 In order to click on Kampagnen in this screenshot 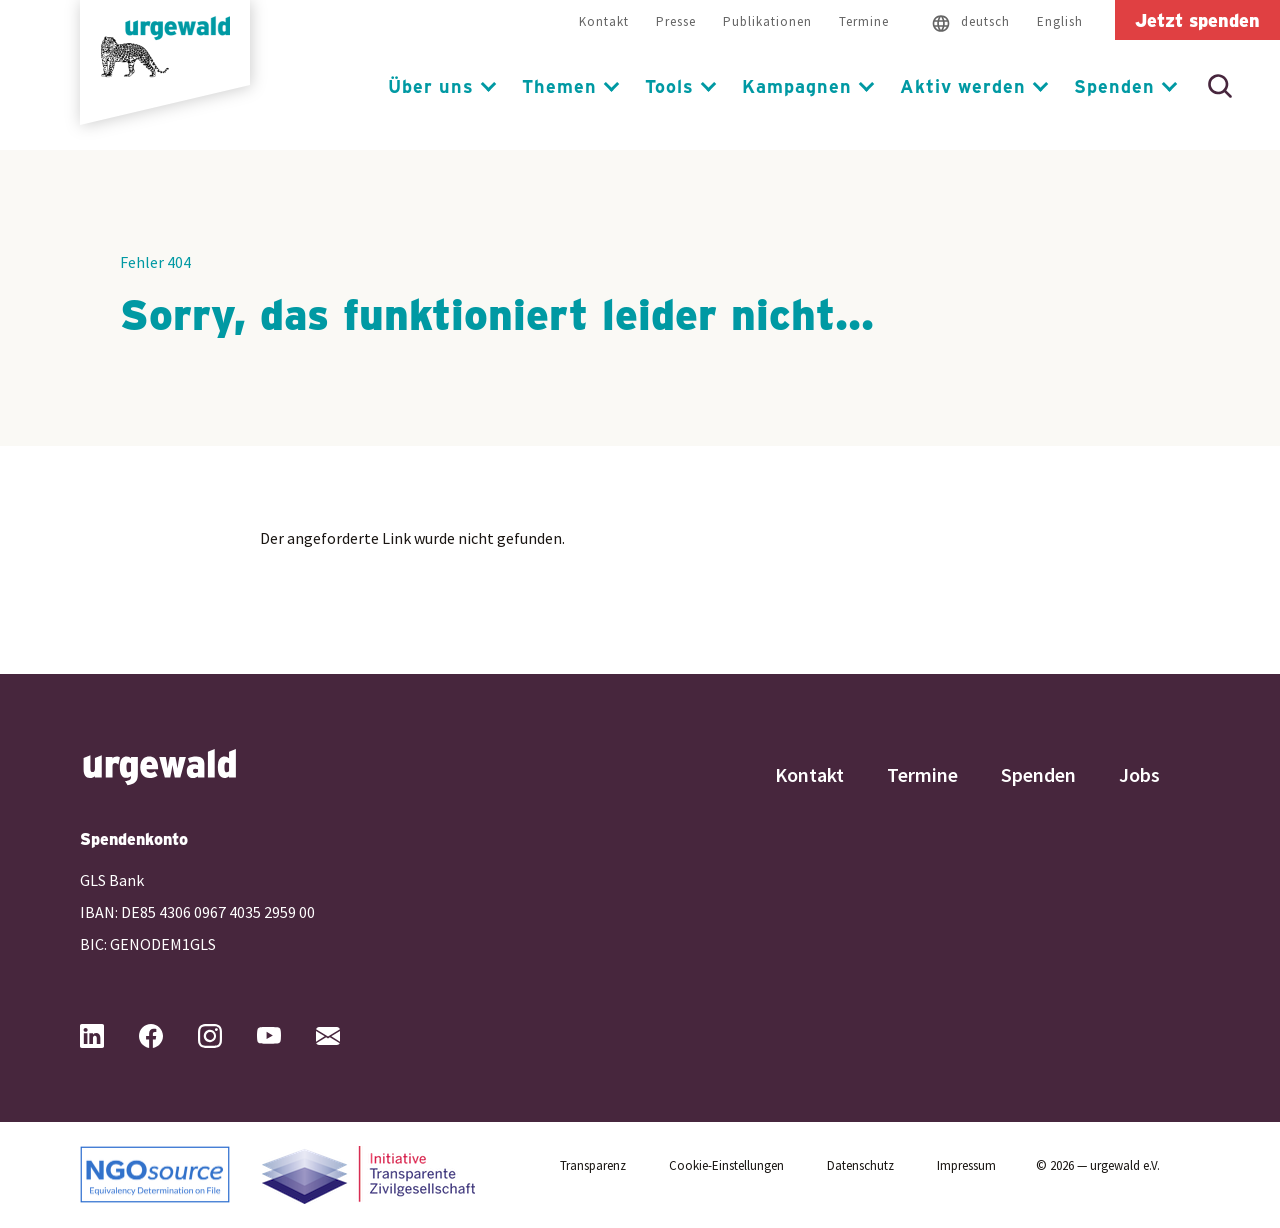, I will do `click(797, 86)`.